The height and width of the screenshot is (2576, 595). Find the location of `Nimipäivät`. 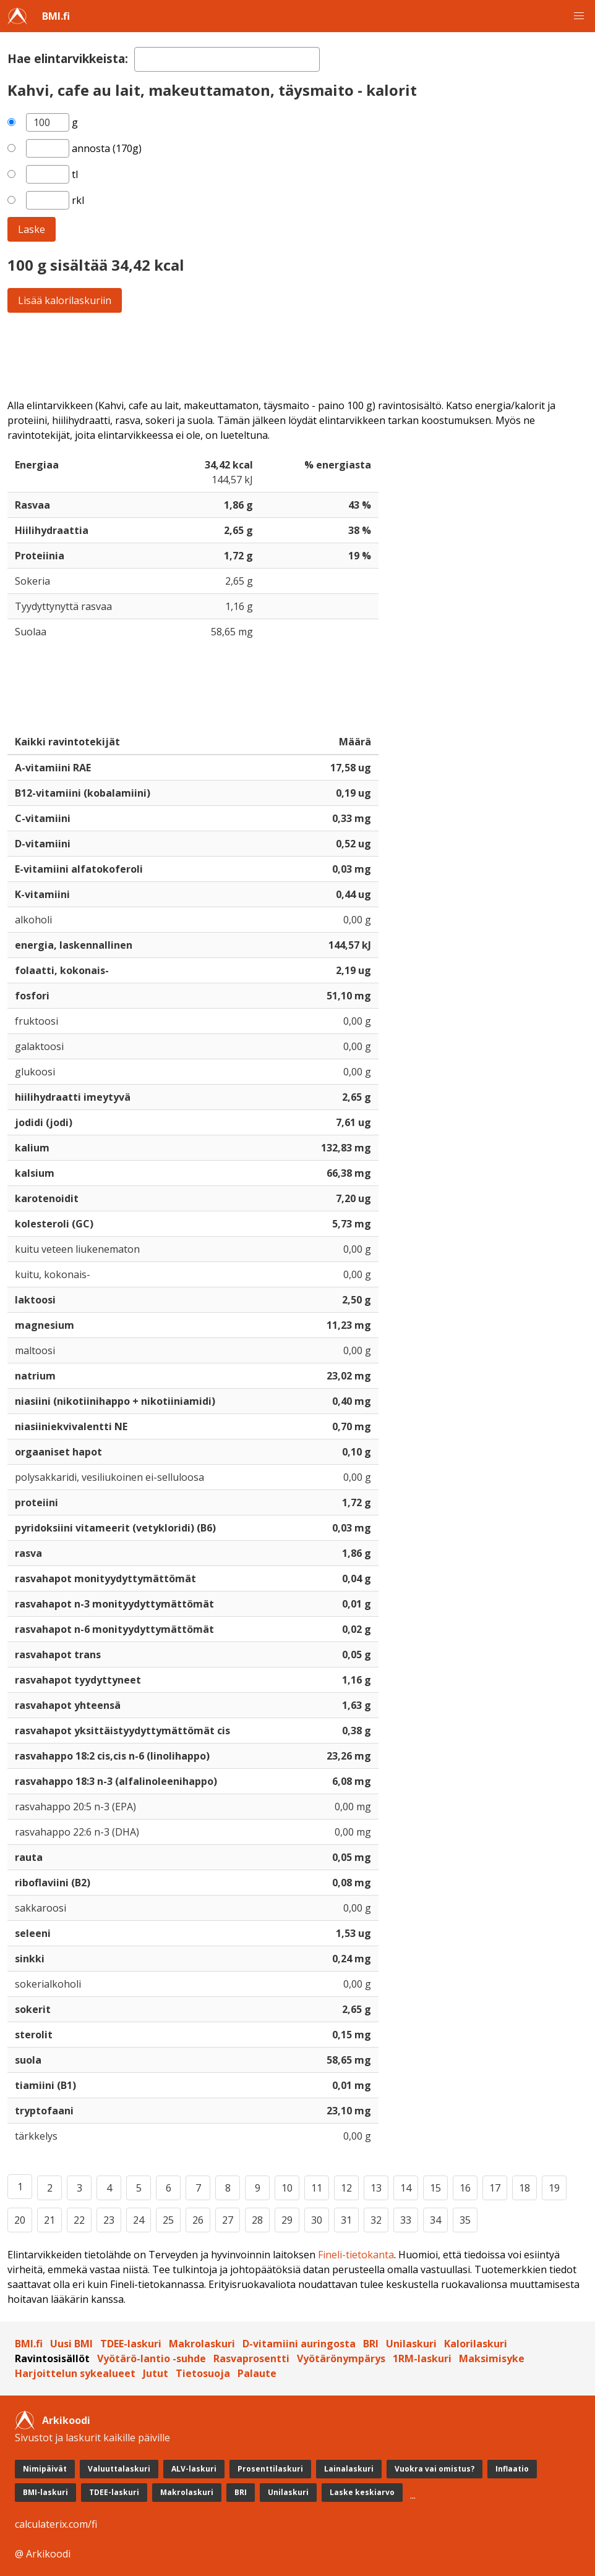

Nimipäivät is located at coordinates (45, 2469).